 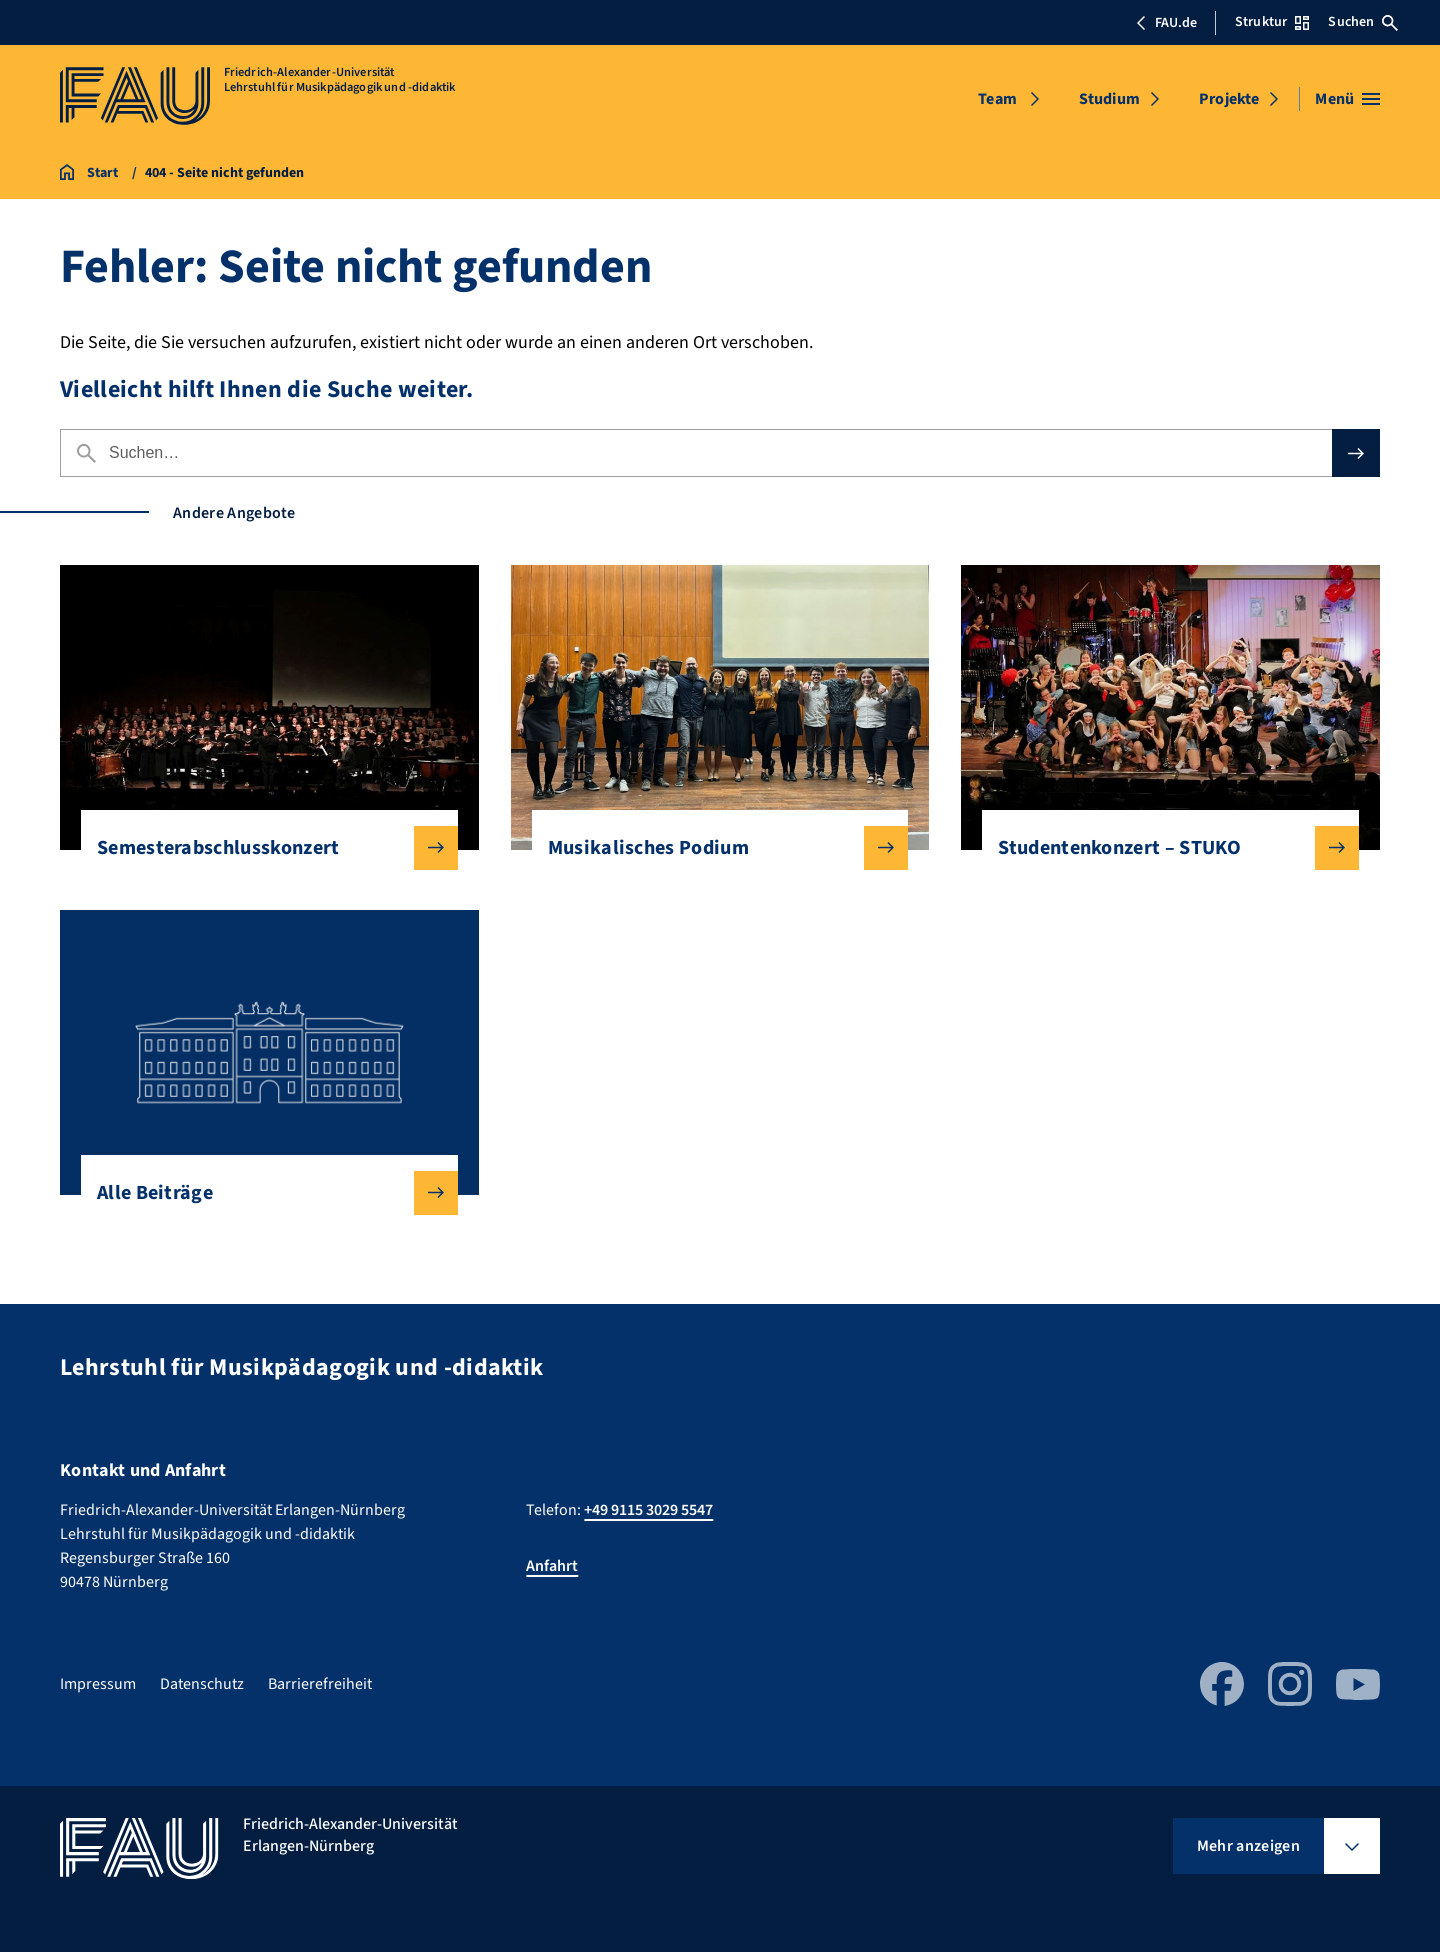 What do you see at coordinates (1109, 99) in the screenshot?
I see `Studium` at bounding box center [1109, 99].